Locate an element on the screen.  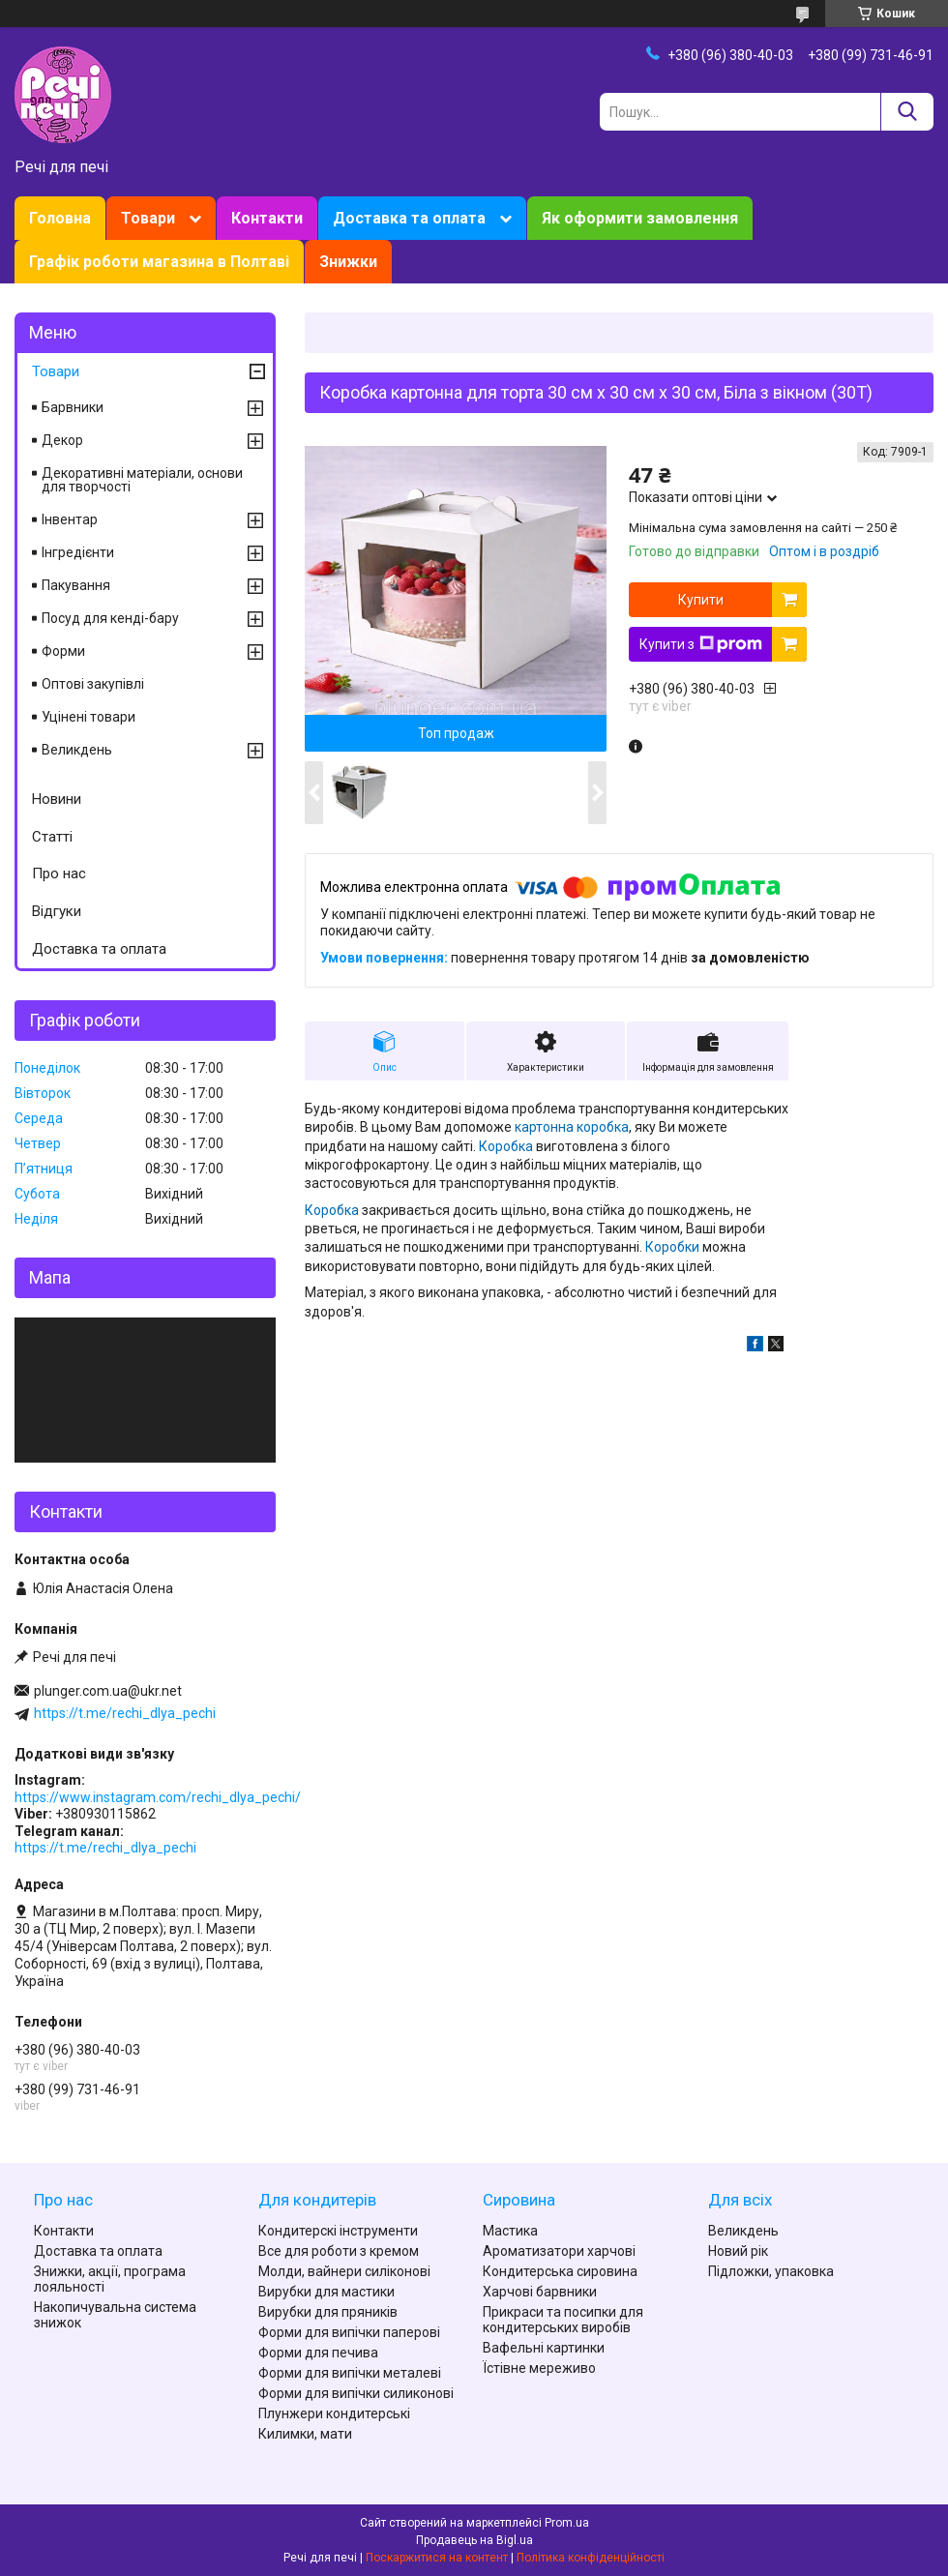
Вирубки для пряників is located at coordinates (328, 2312).